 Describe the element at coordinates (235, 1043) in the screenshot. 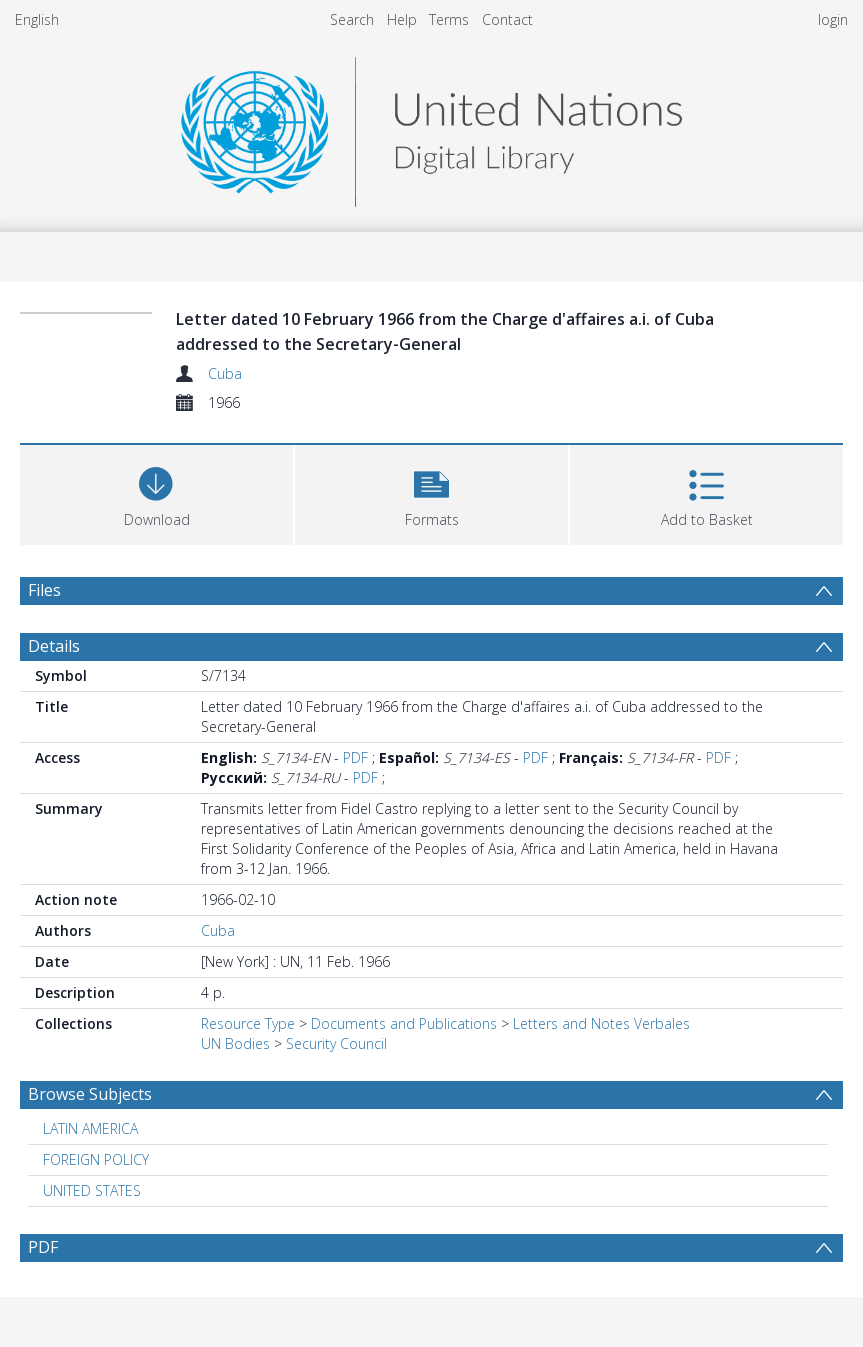

I see `UN Bodies` at that location.